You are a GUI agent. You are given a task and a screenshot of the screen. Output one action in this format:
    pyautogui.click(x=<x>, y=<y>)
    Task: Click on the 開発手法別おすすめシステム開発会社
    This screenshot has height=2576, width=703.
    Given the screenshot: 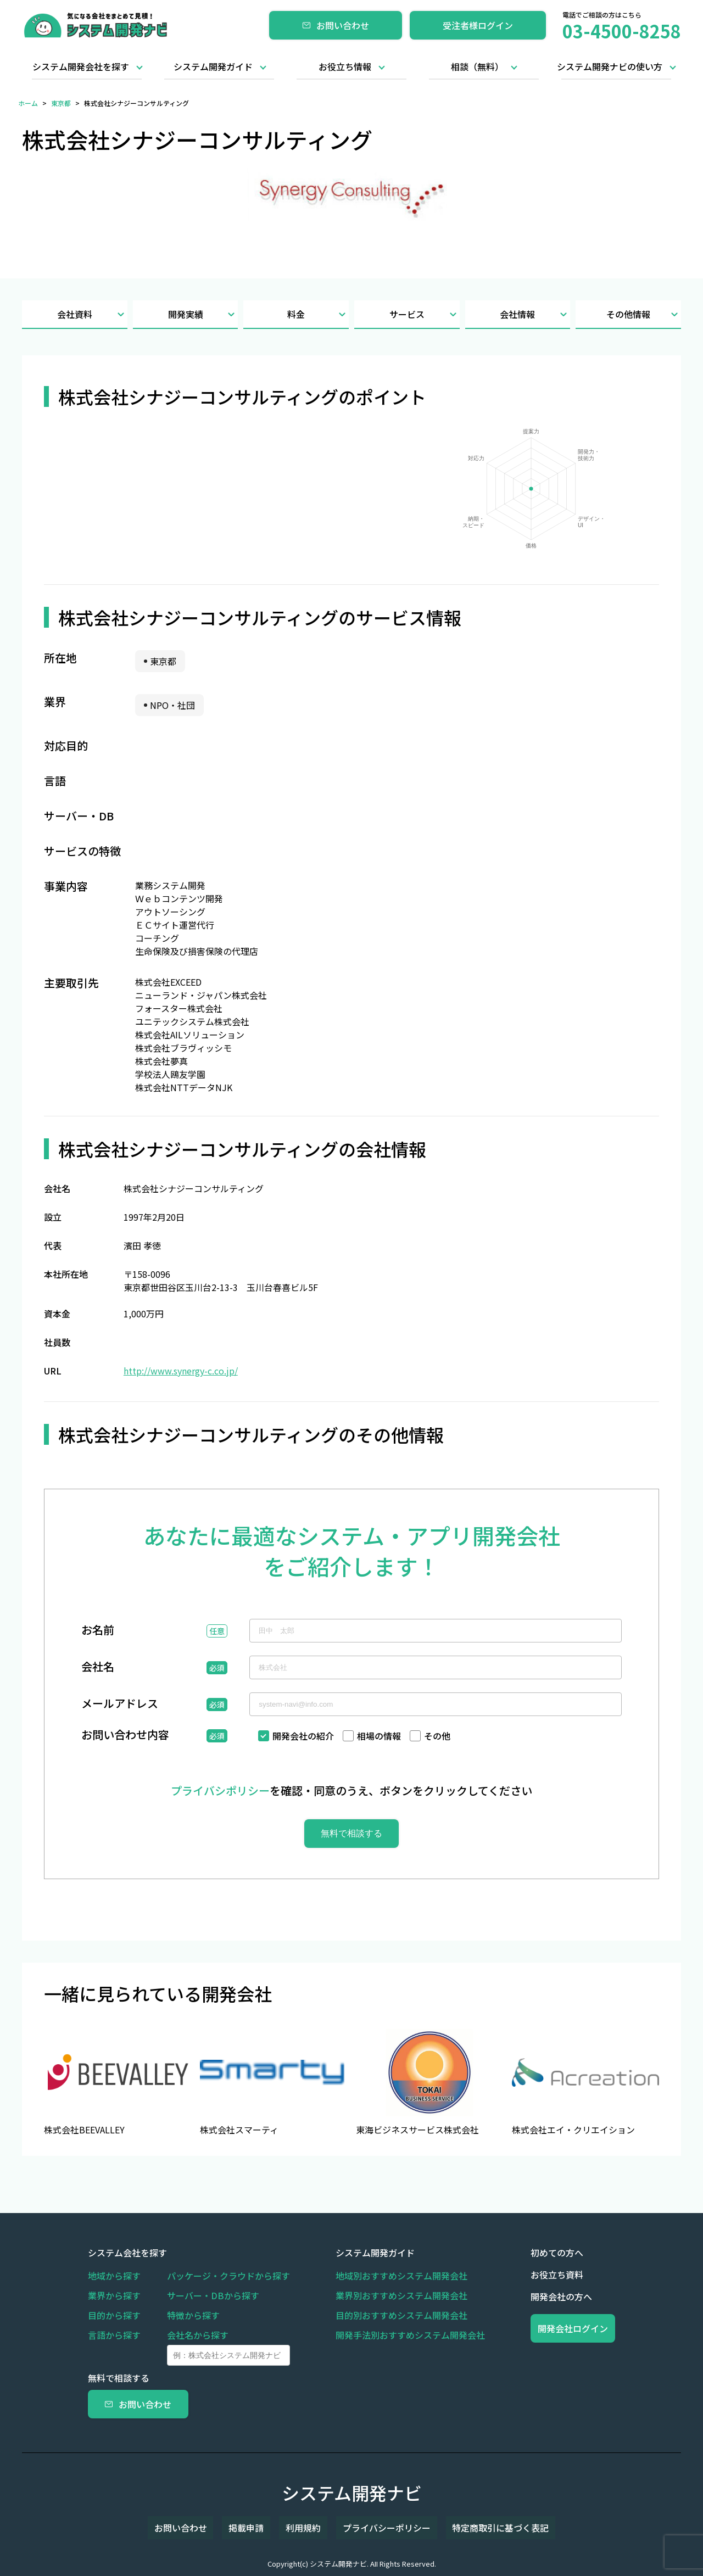 What is the action you would take?
    pyautogui.click(x=390, y=2335)
    